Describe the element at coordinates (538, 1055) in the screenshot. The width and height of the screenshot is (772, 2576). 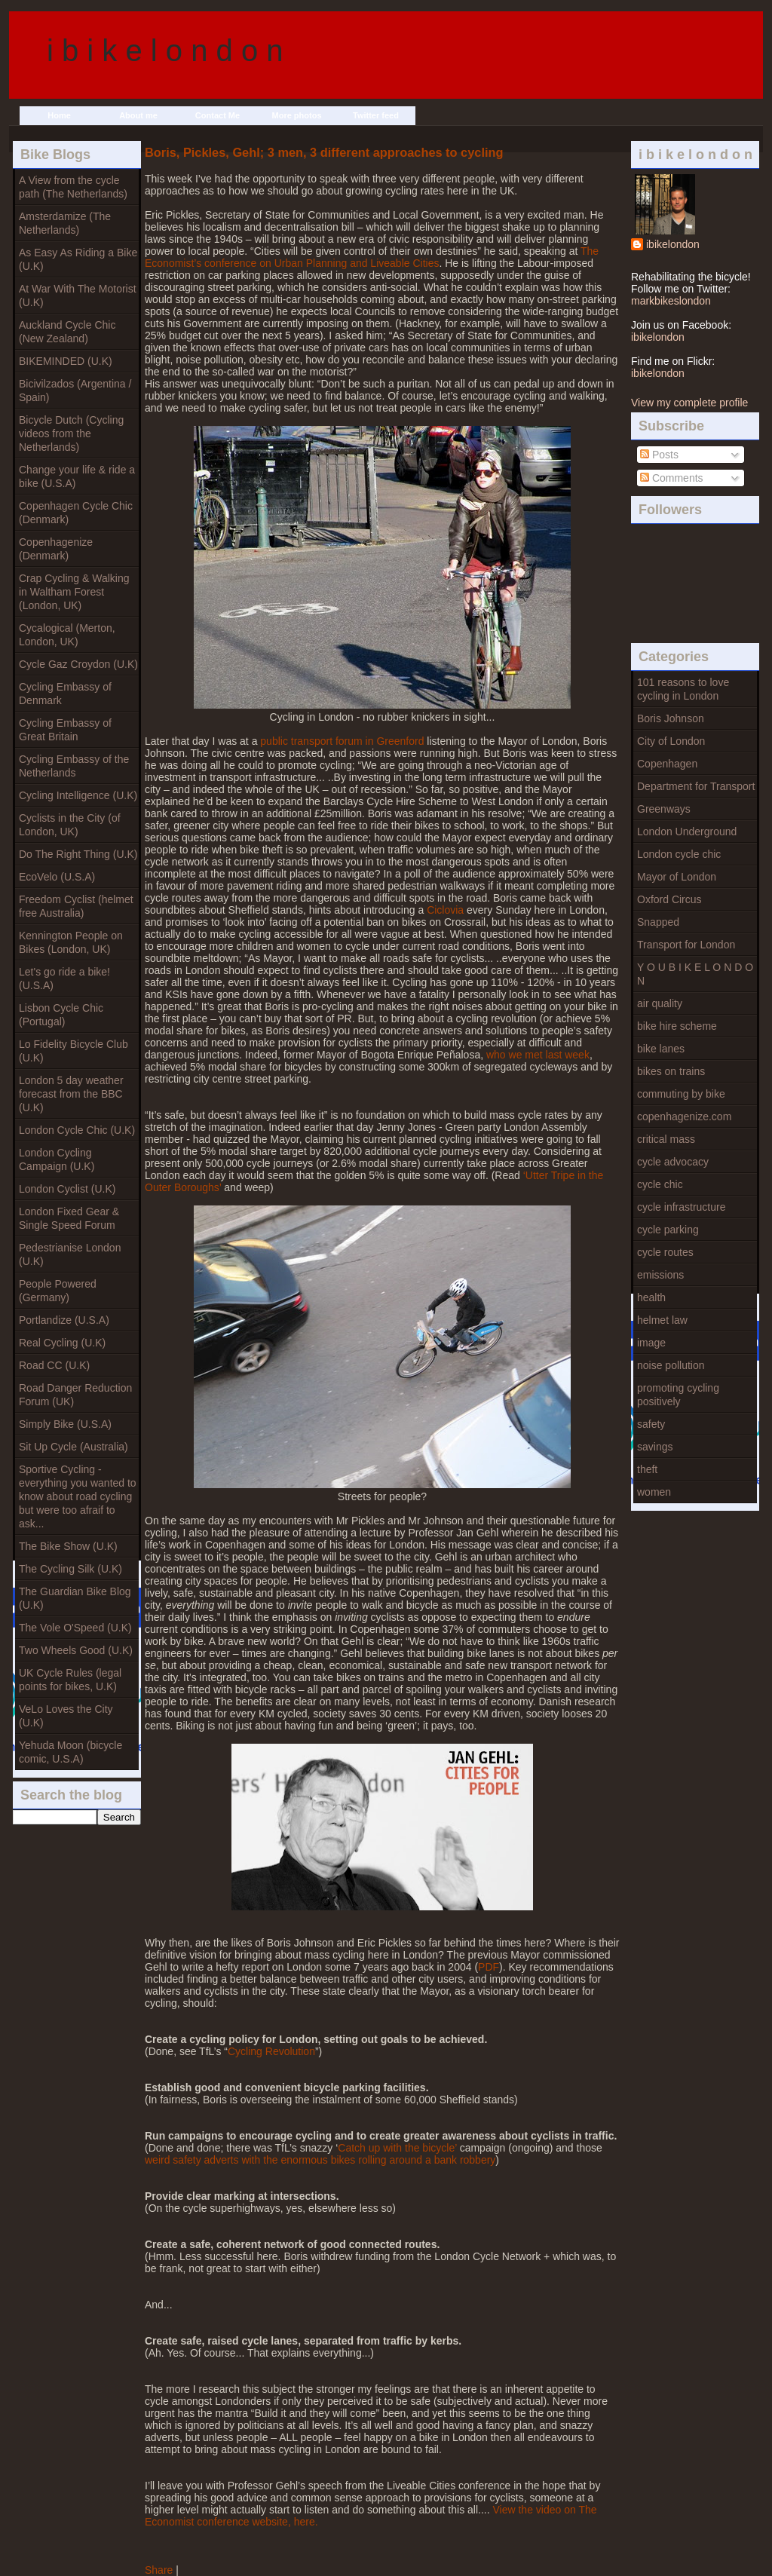
I see `who we met last week` at that location.